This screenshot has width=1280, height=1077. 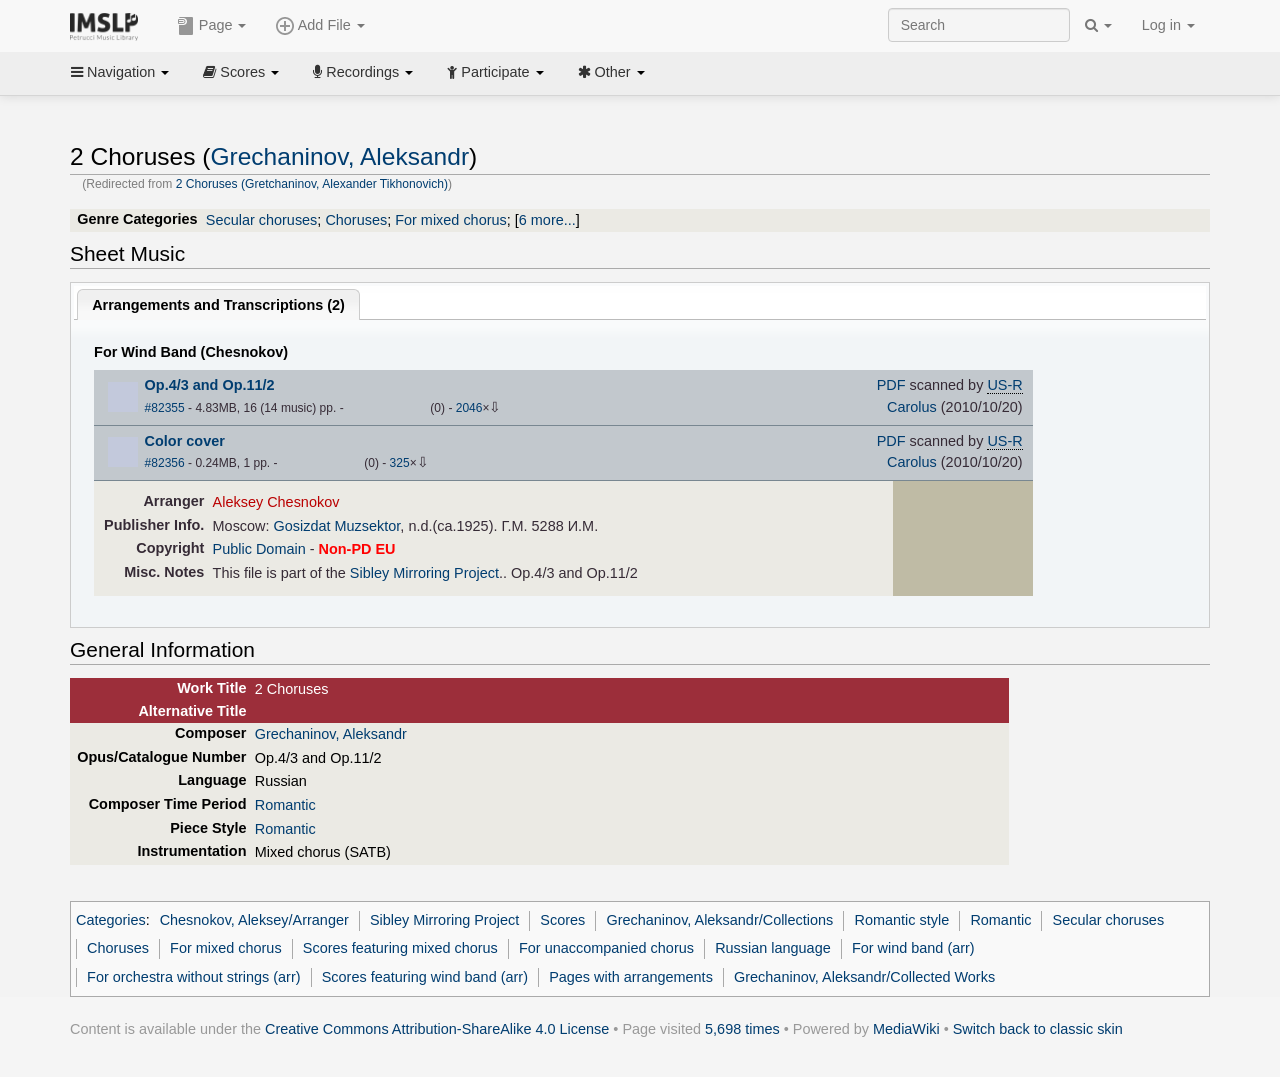 What do you see at coordinates (212, 26) in the screenshot?
I see `Page` at bounding box center [212, 26].